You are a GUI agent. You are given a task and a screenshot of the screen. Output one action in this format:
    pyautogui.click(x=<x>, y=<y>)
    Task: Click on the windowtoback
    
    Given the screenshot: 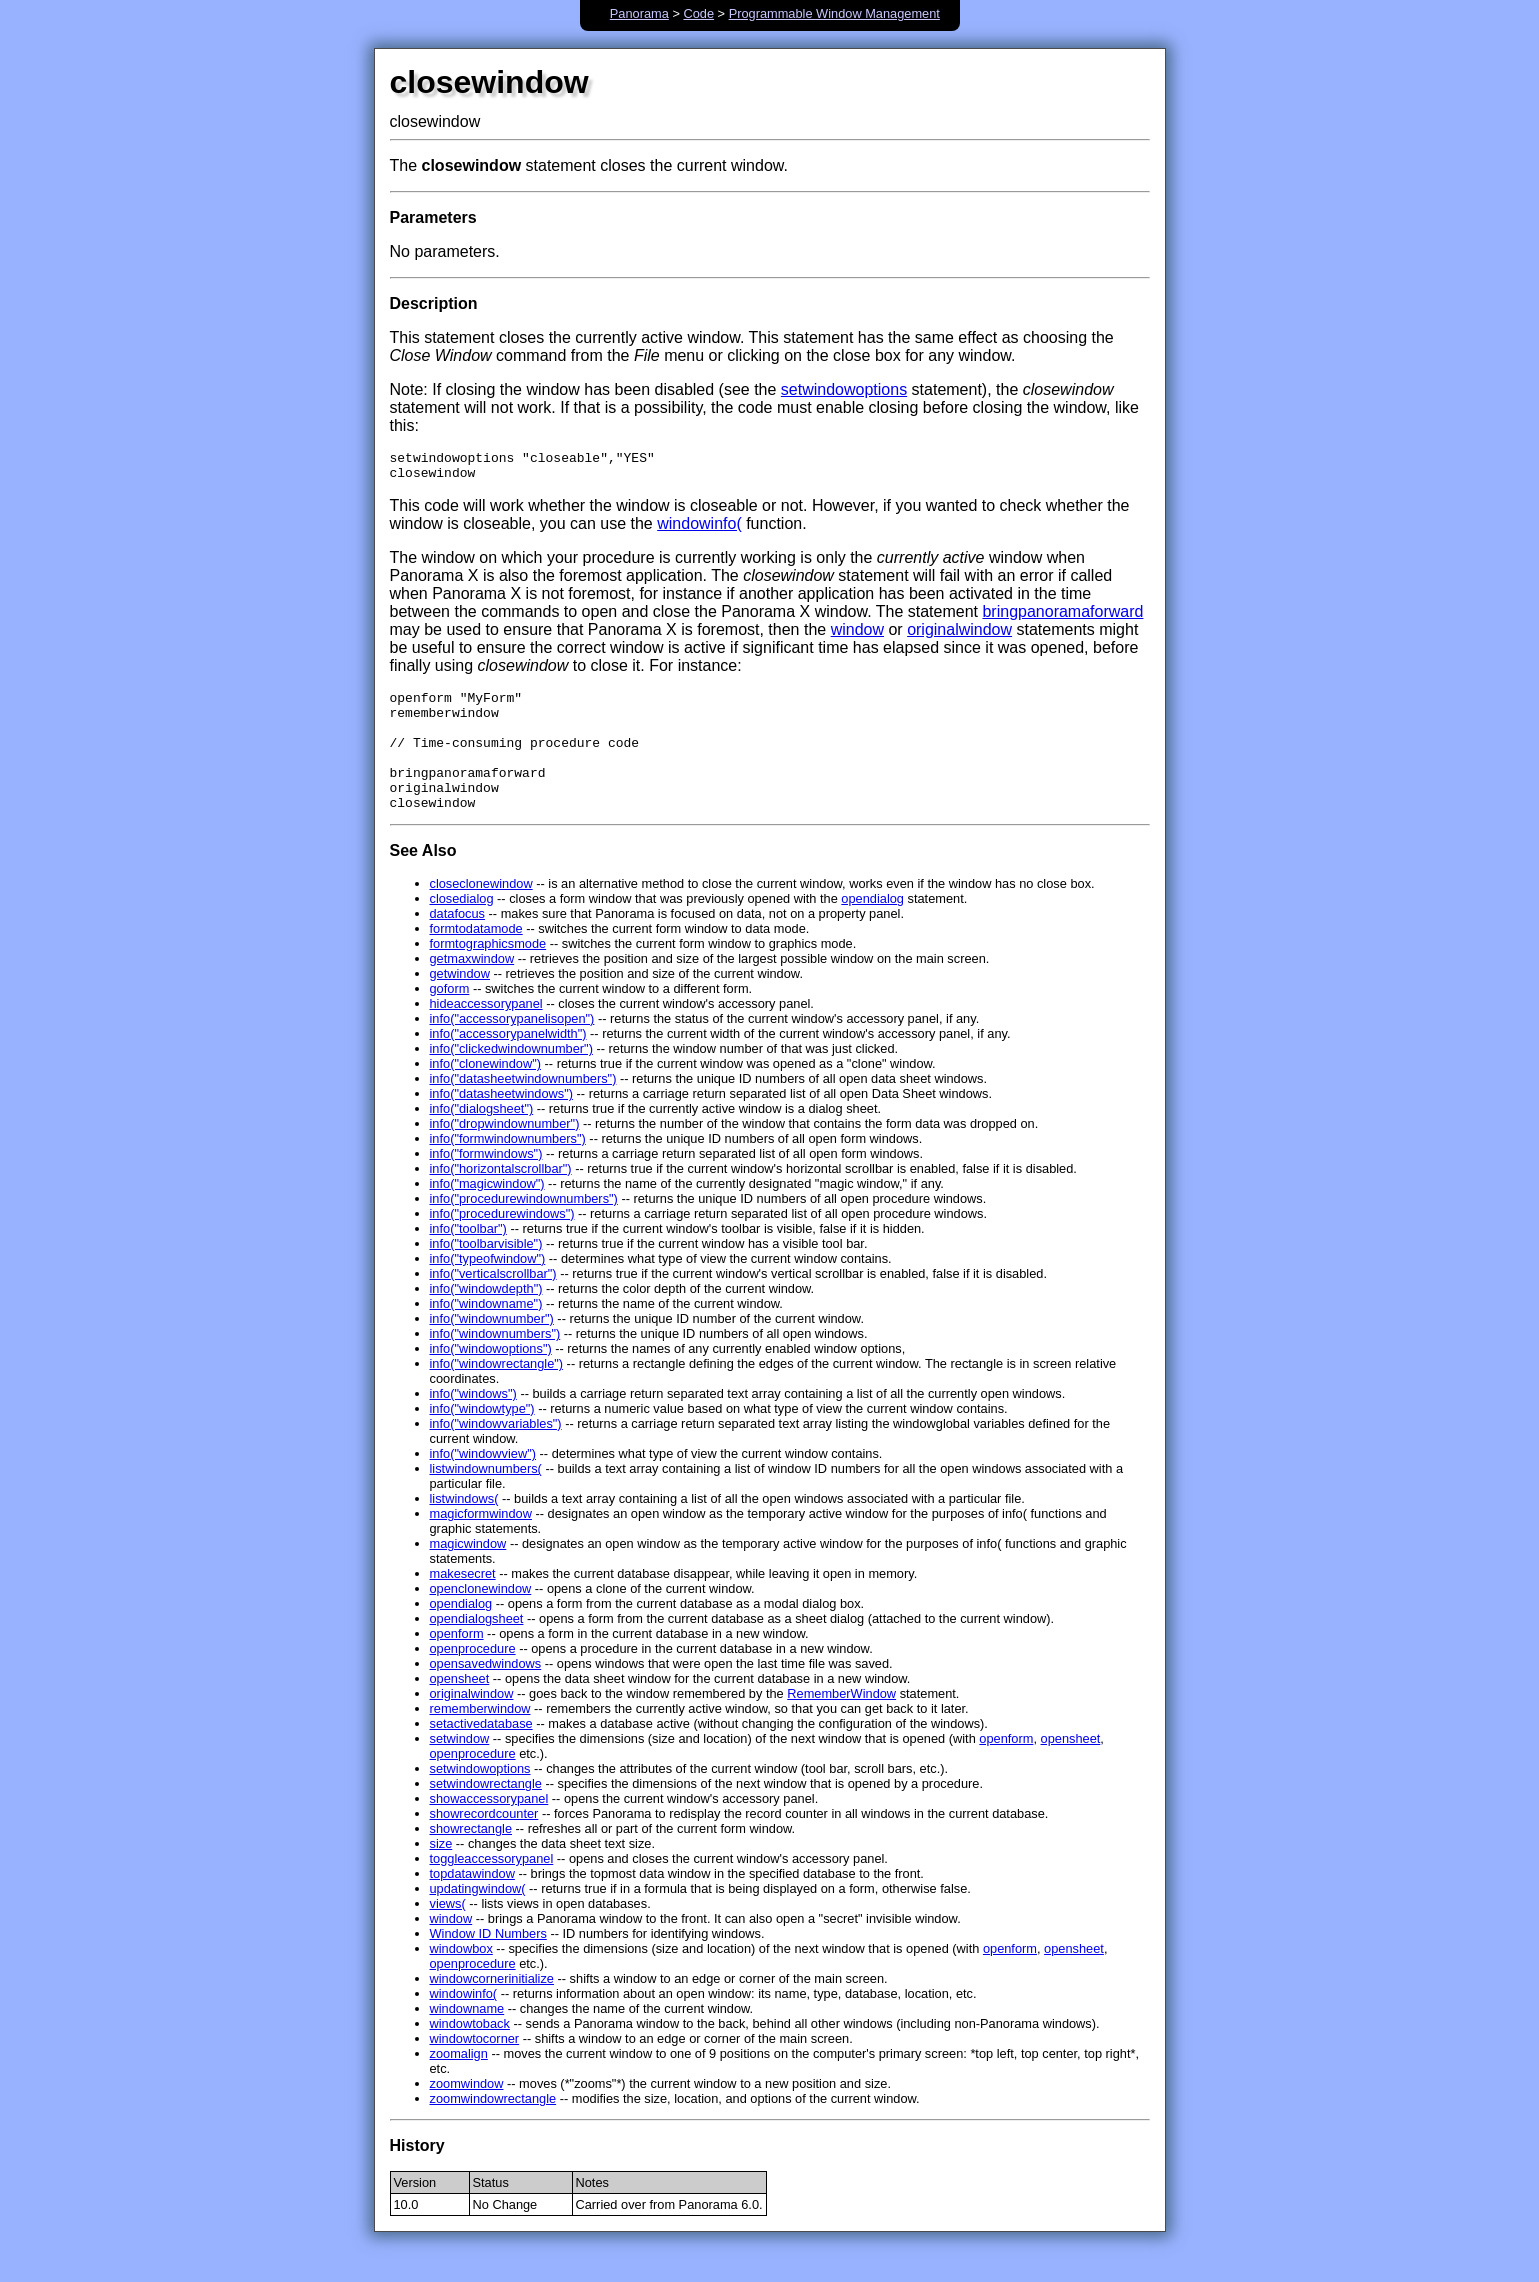 What is the action you would take?
    pyautogui.click(x=470, y=2053)
    